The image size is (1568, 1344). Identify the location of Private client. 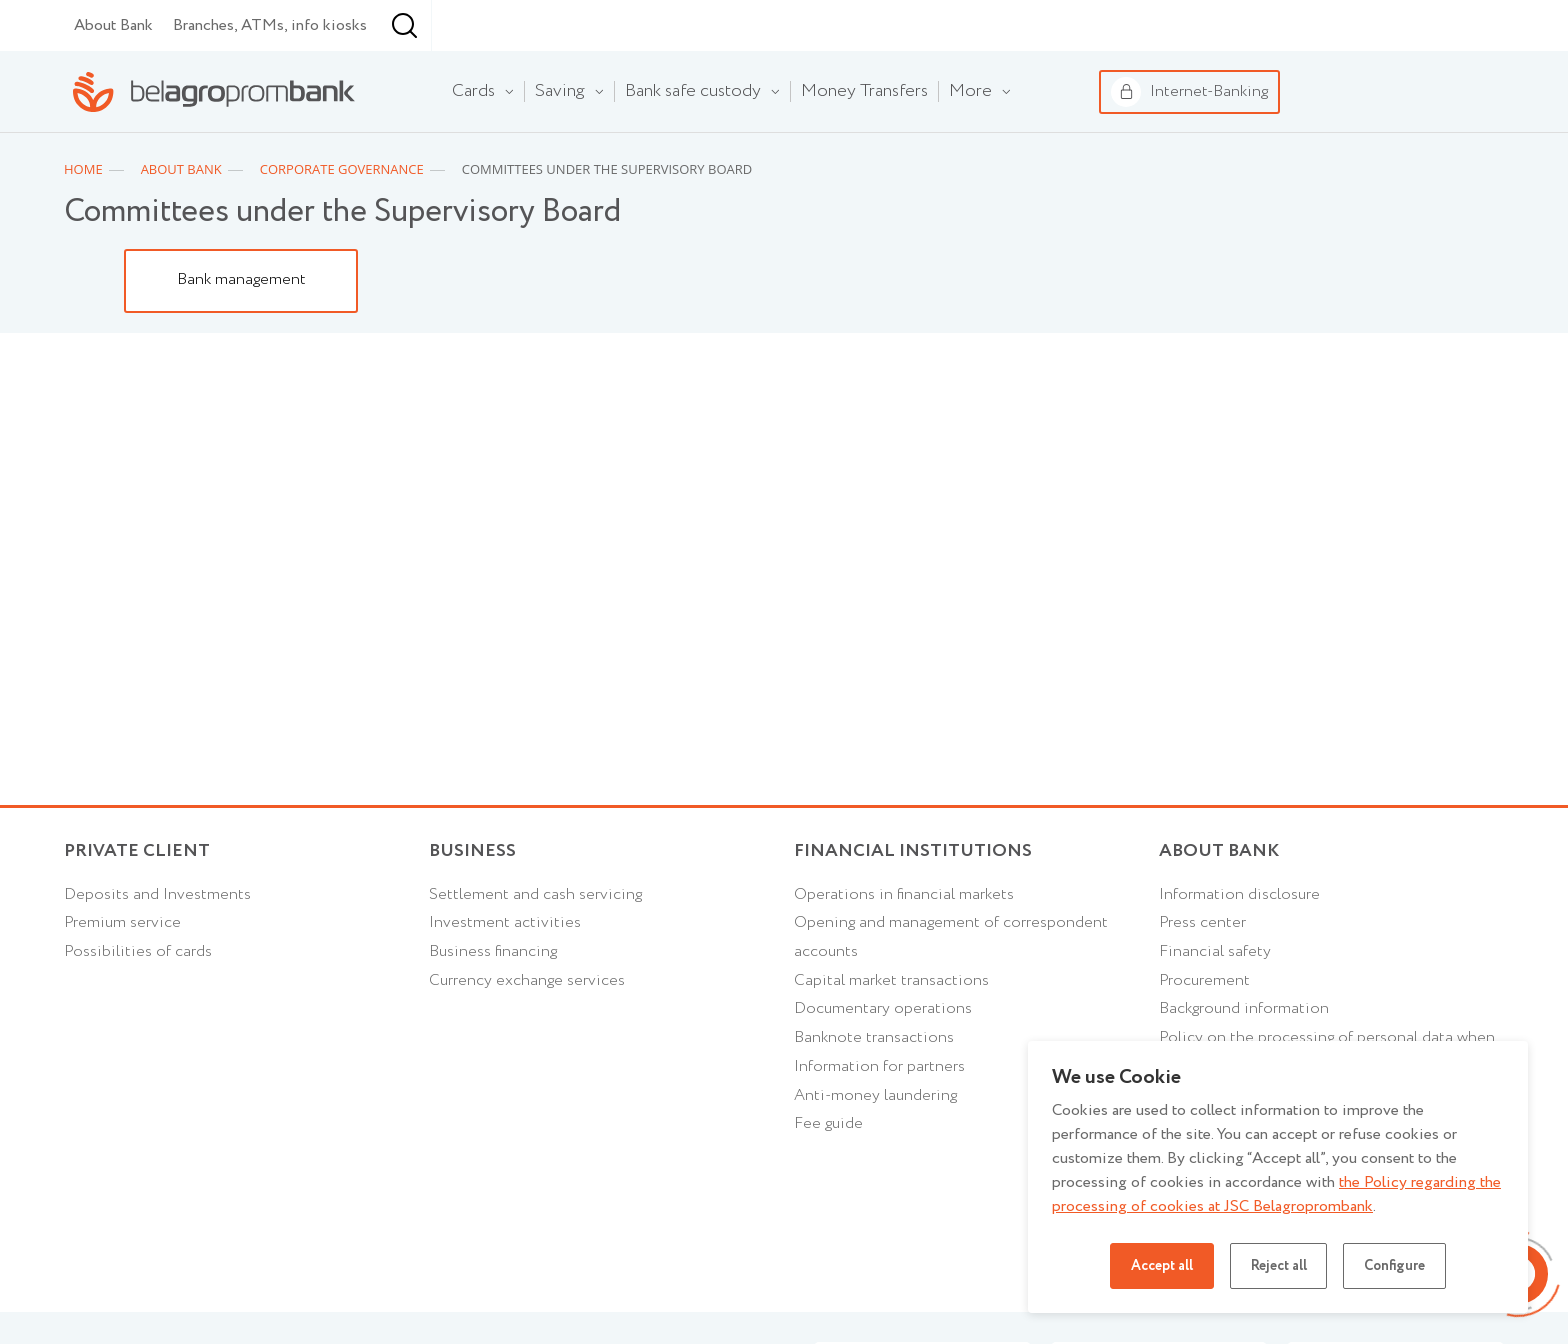
(137, 904).